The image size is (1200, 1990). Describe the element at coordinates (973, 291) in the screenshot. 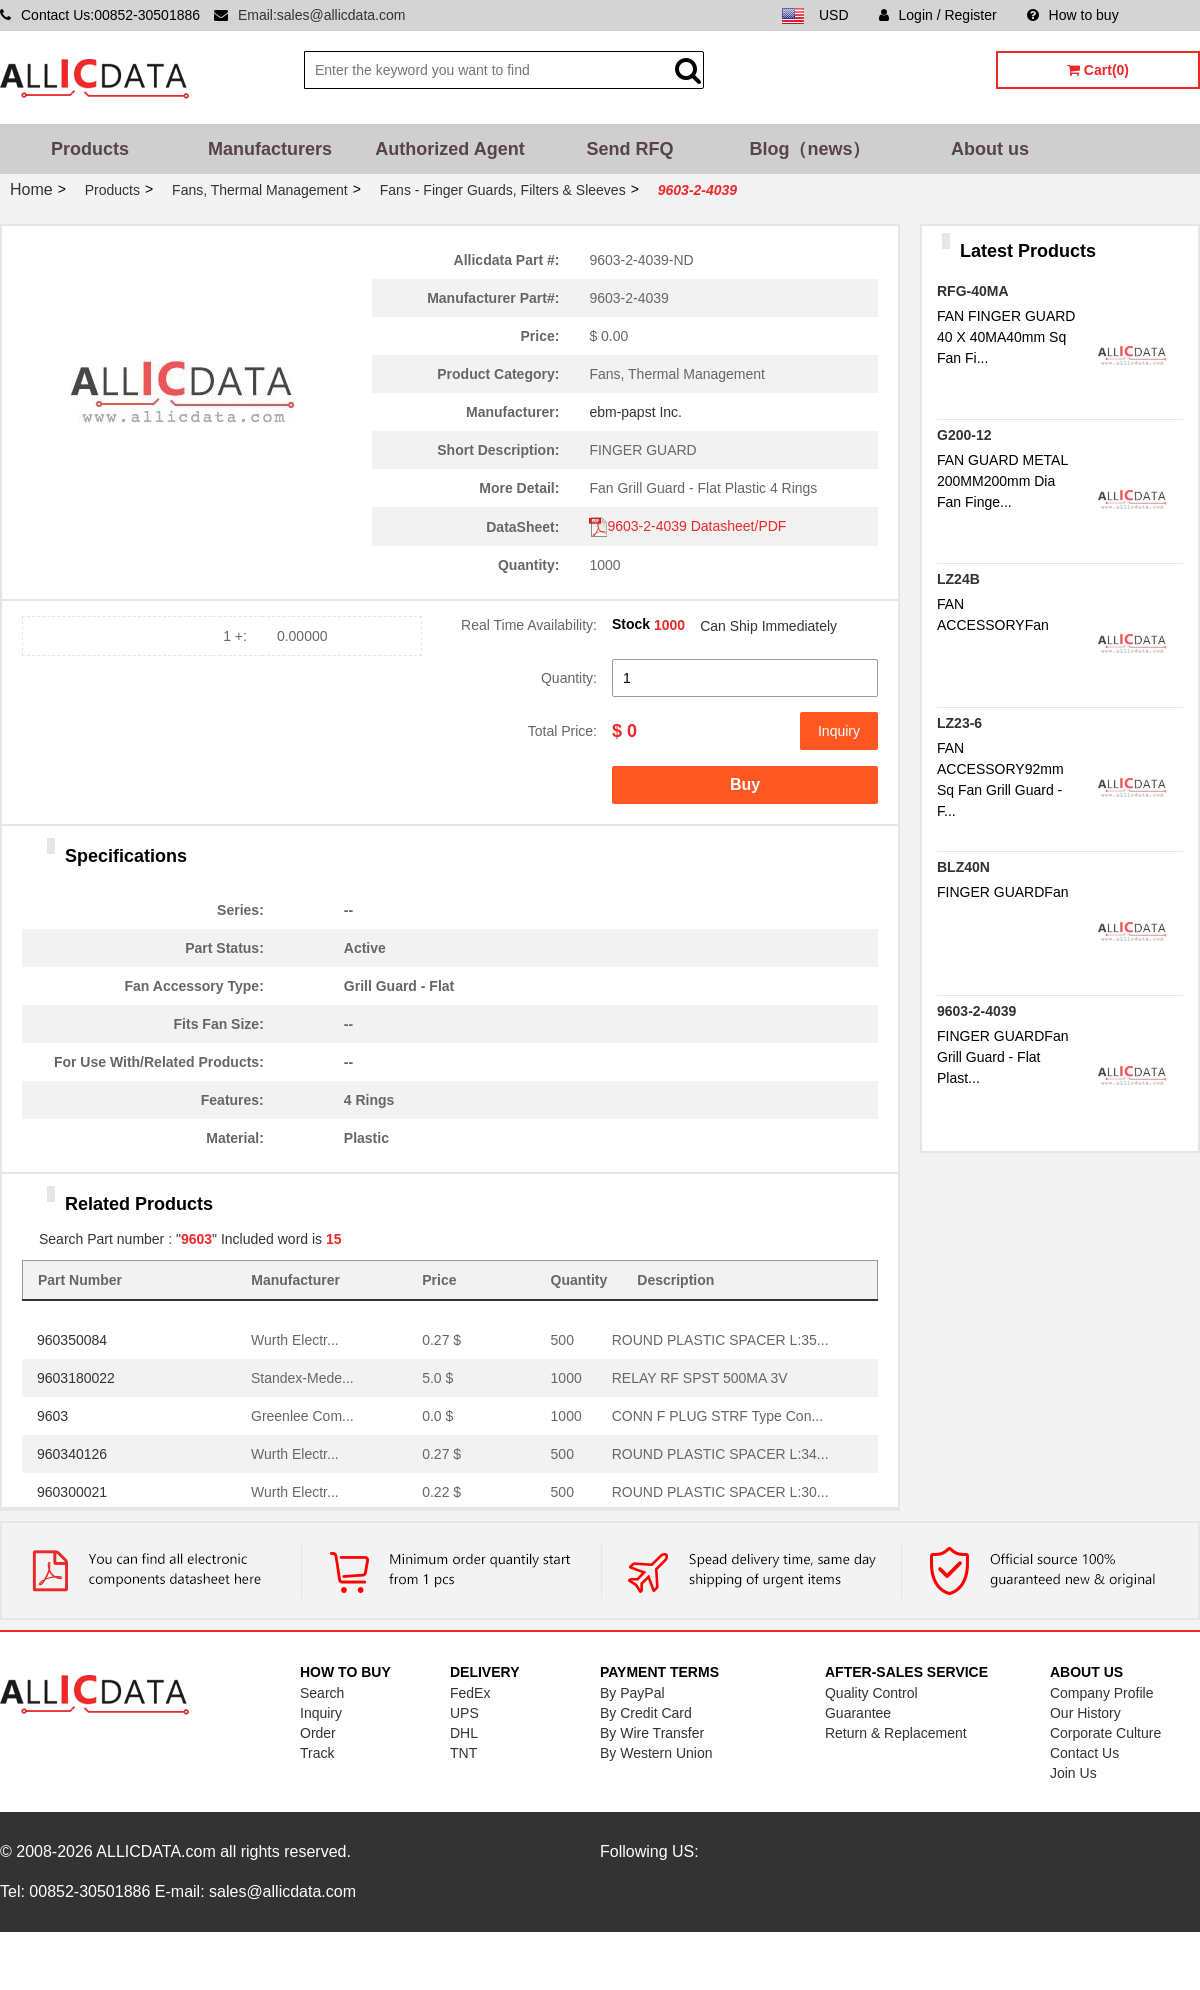

I see `RFG-40MA` at that location.